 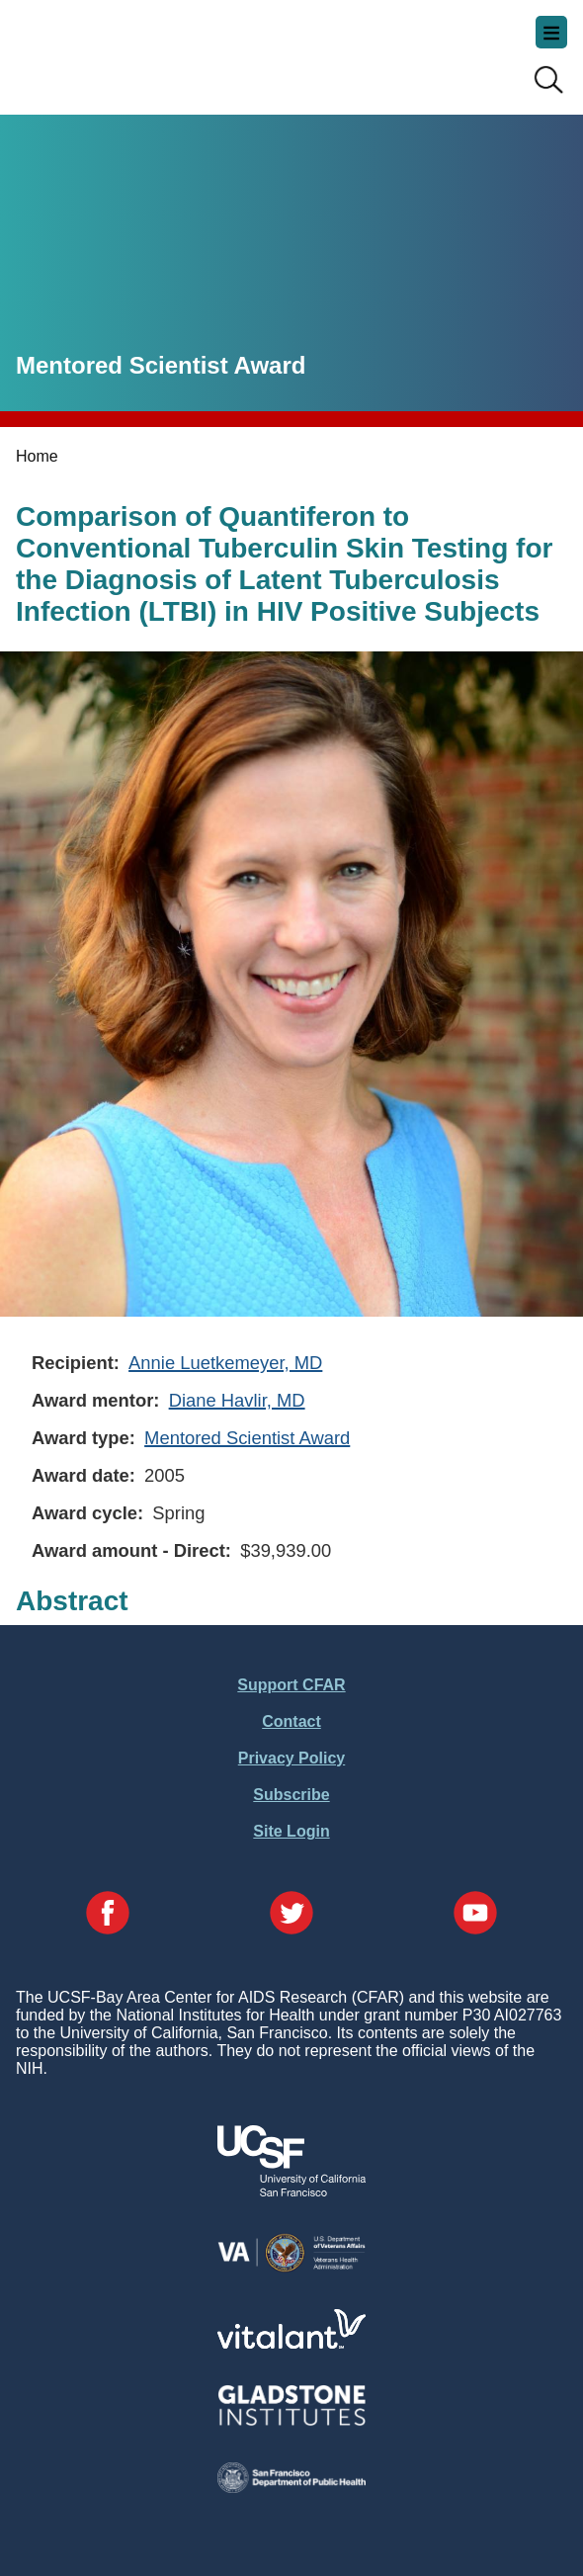 I want to click on UCSF-Bay Area Center for AIDS Research (CFAR), so click(x=114, y=49).